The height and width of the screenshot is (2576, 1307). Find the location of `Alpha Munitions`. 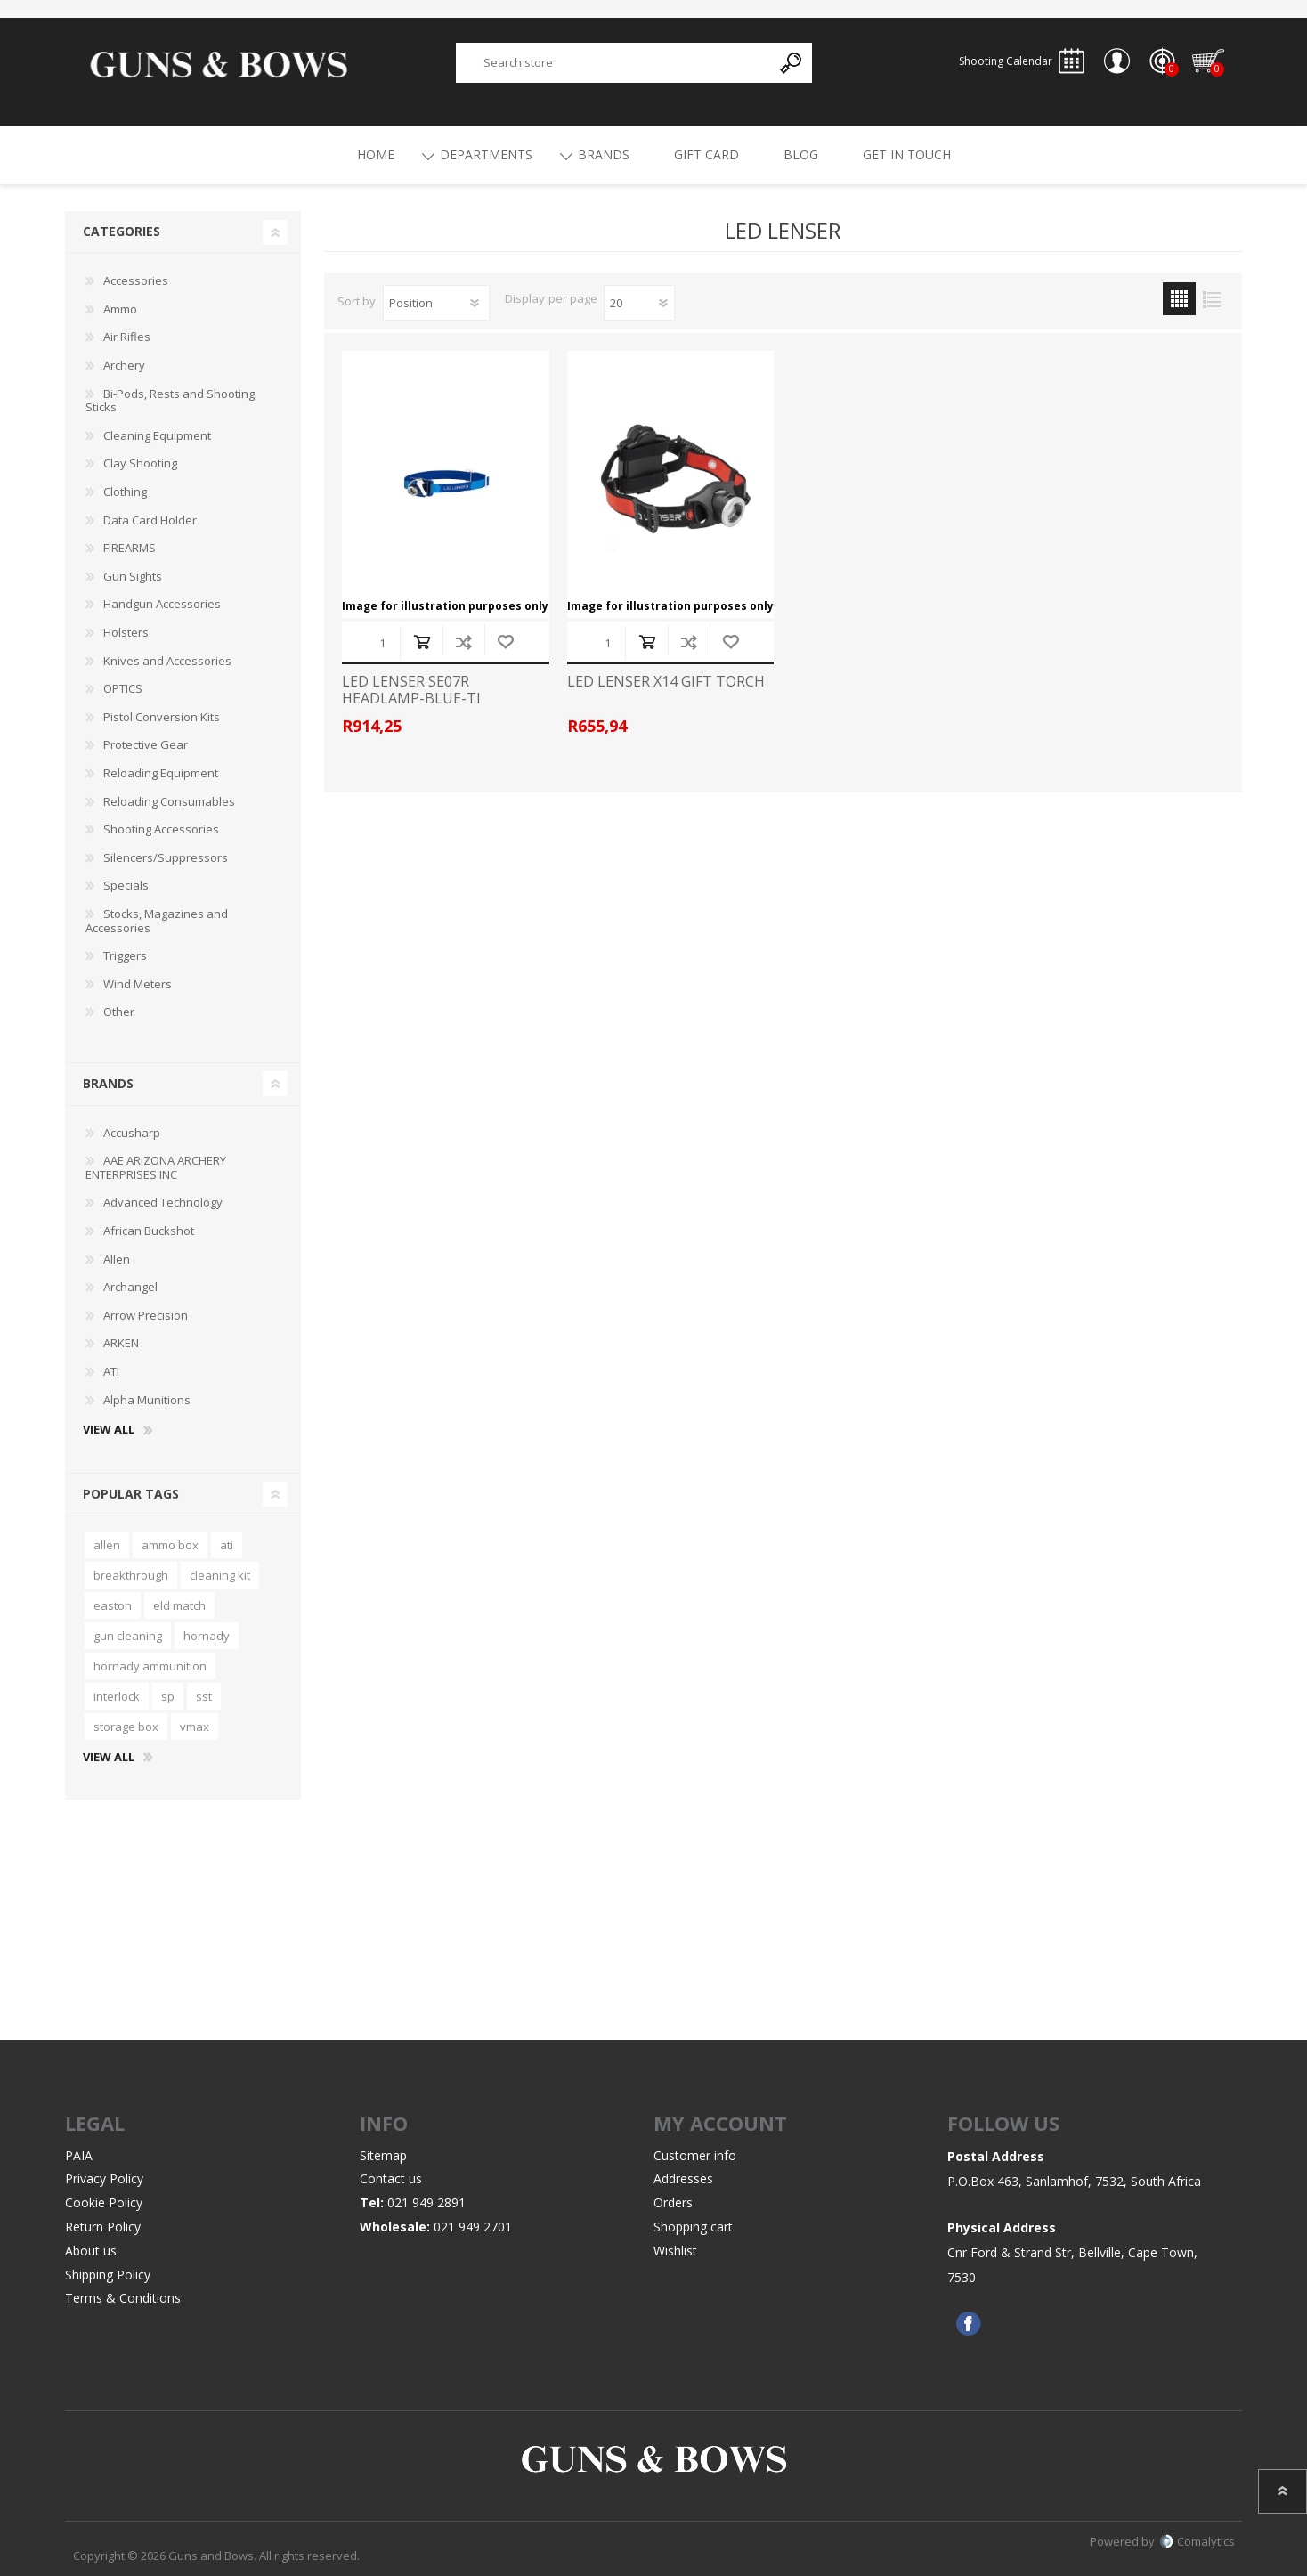

Alpha Munitions is located at coordinates (147, 1400).